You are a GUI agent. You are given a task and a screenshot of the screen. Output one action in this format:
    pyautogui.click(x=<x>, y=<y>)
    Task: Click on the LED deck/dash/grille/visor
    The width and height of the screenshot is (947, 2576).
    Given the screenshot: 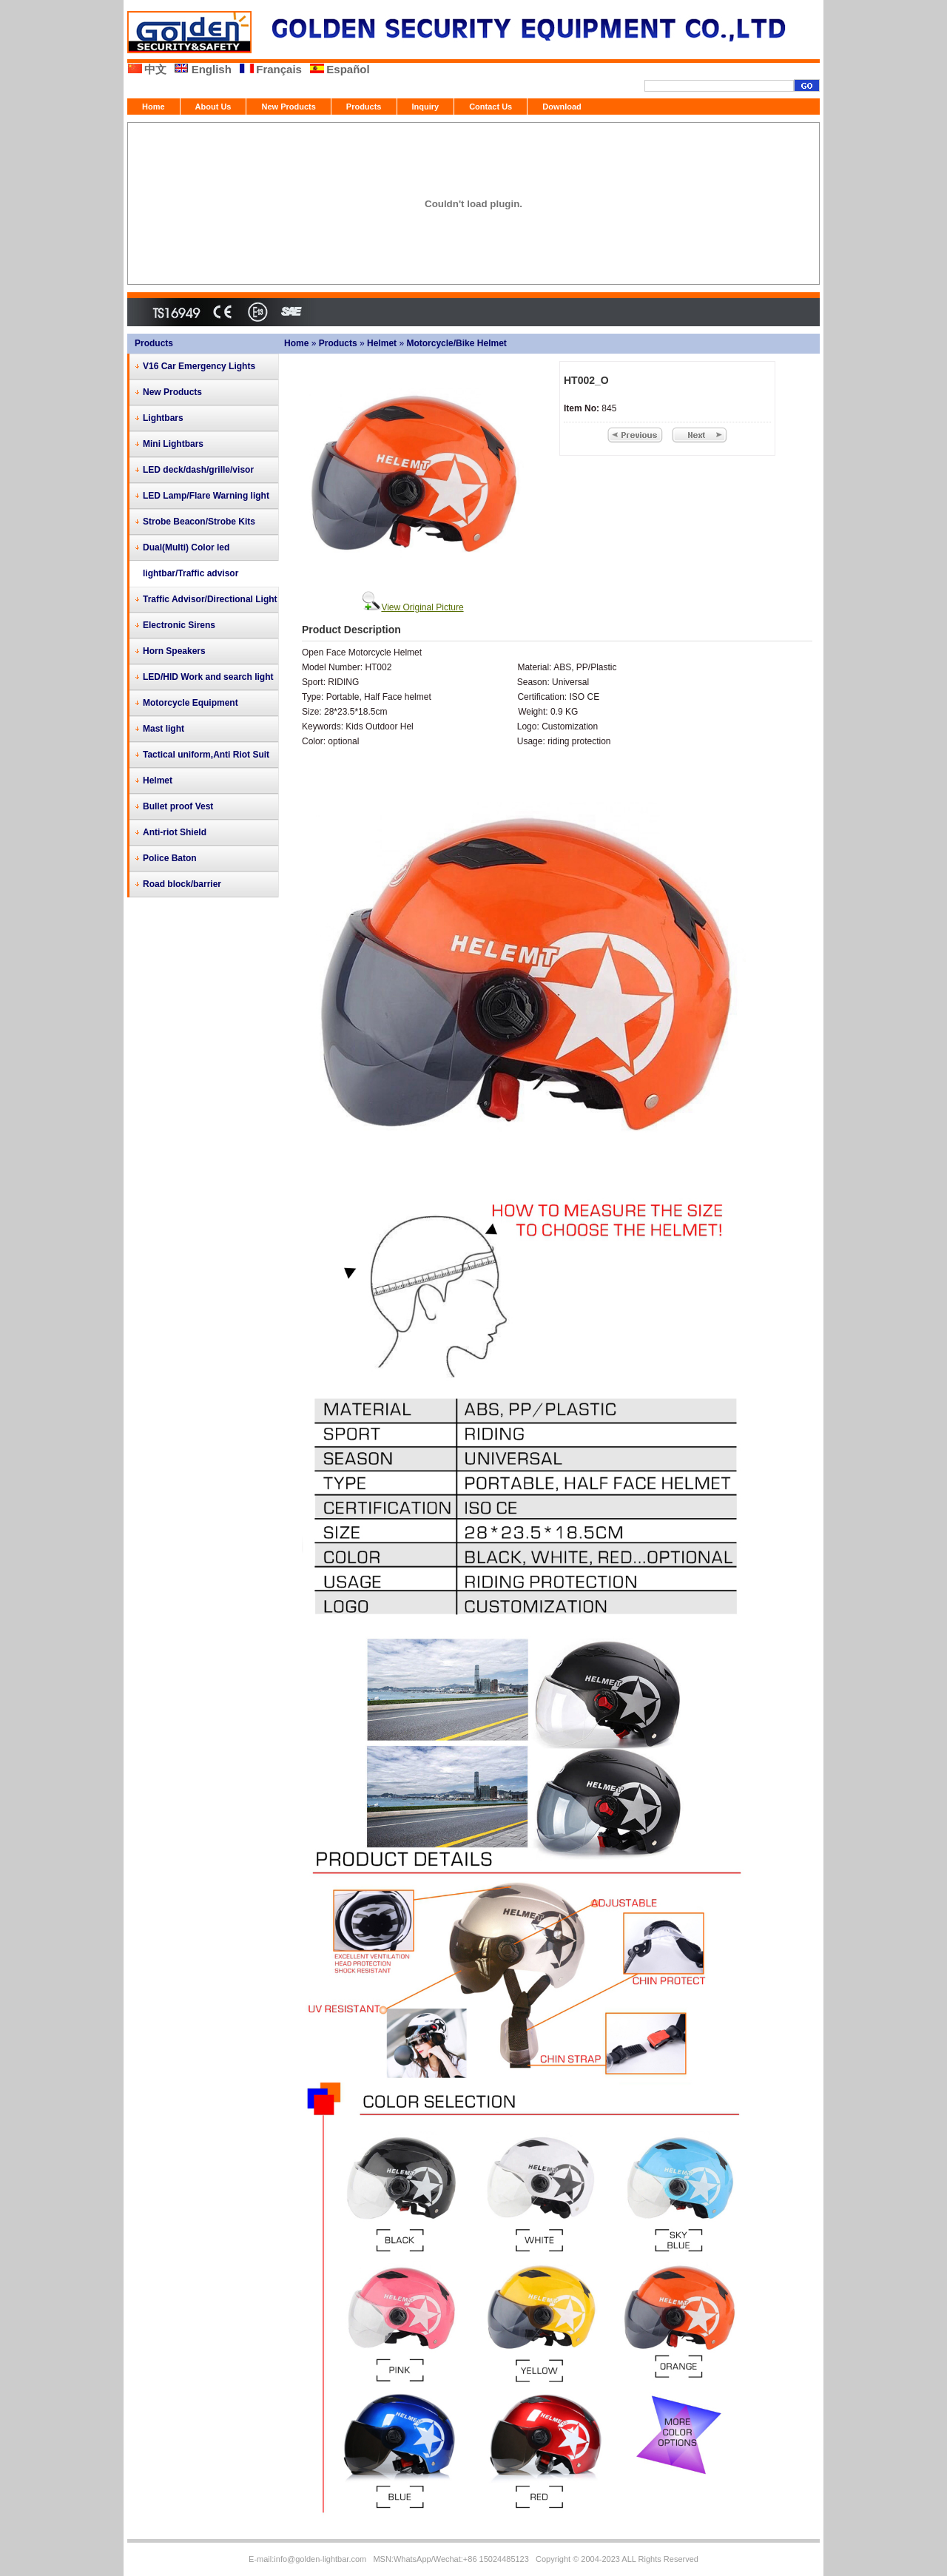 What is the action you would take?
    pyautogui.click(x=198, y=470)
    